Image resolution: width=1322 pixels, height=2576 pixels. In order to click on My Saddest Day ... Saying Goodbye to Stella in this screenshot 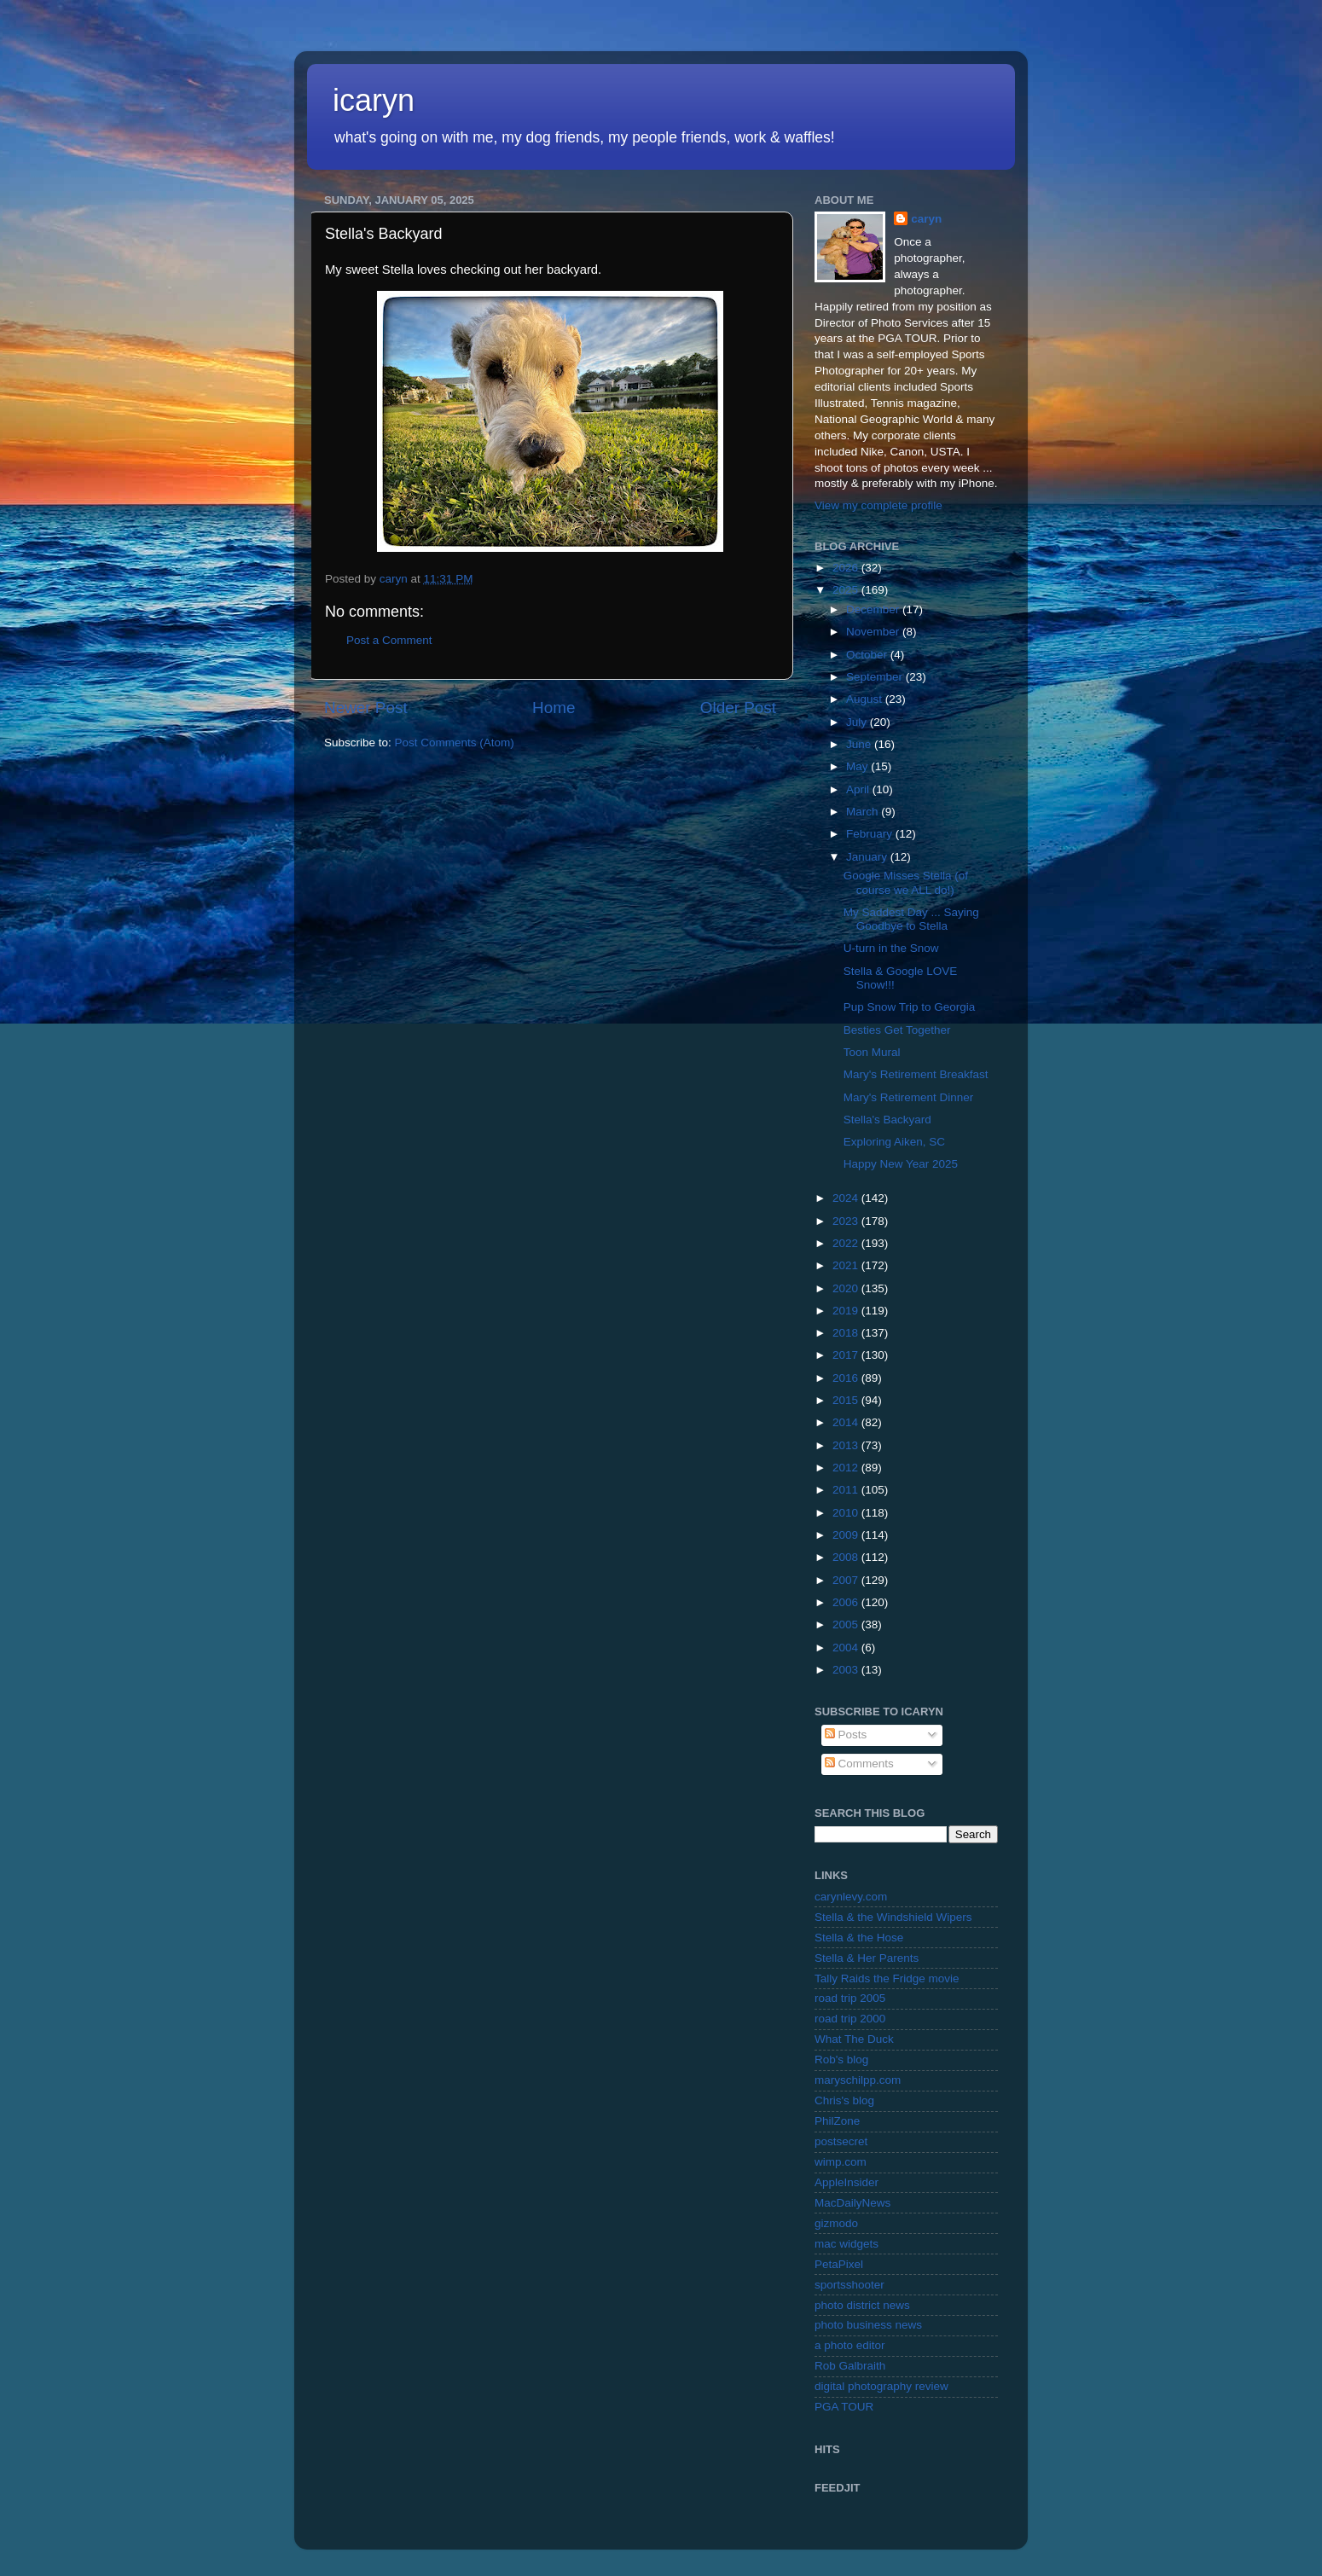, I will do `click(911, 919)`.